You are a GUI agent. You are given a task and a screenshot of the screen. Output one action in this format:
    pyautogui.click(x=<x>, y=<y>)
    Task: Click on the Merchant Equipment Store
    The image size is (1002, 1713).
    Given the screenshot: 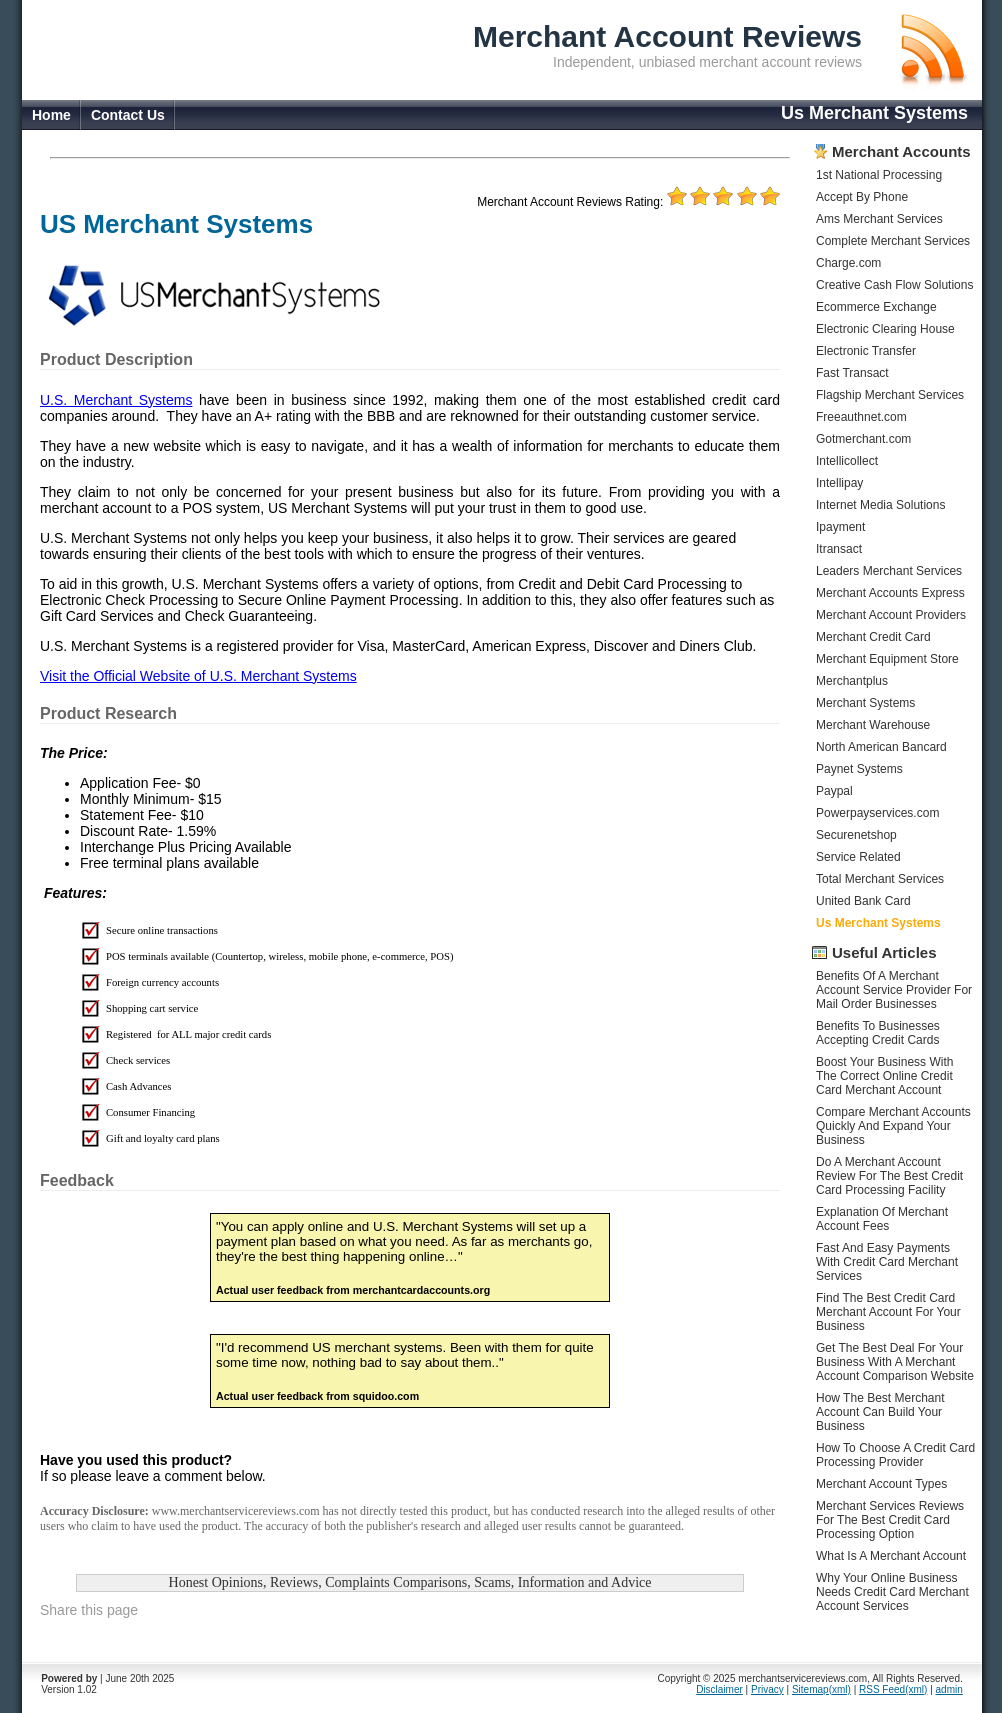 What is the action you would take?
    pyautogui.click(x=887, y=659)
    